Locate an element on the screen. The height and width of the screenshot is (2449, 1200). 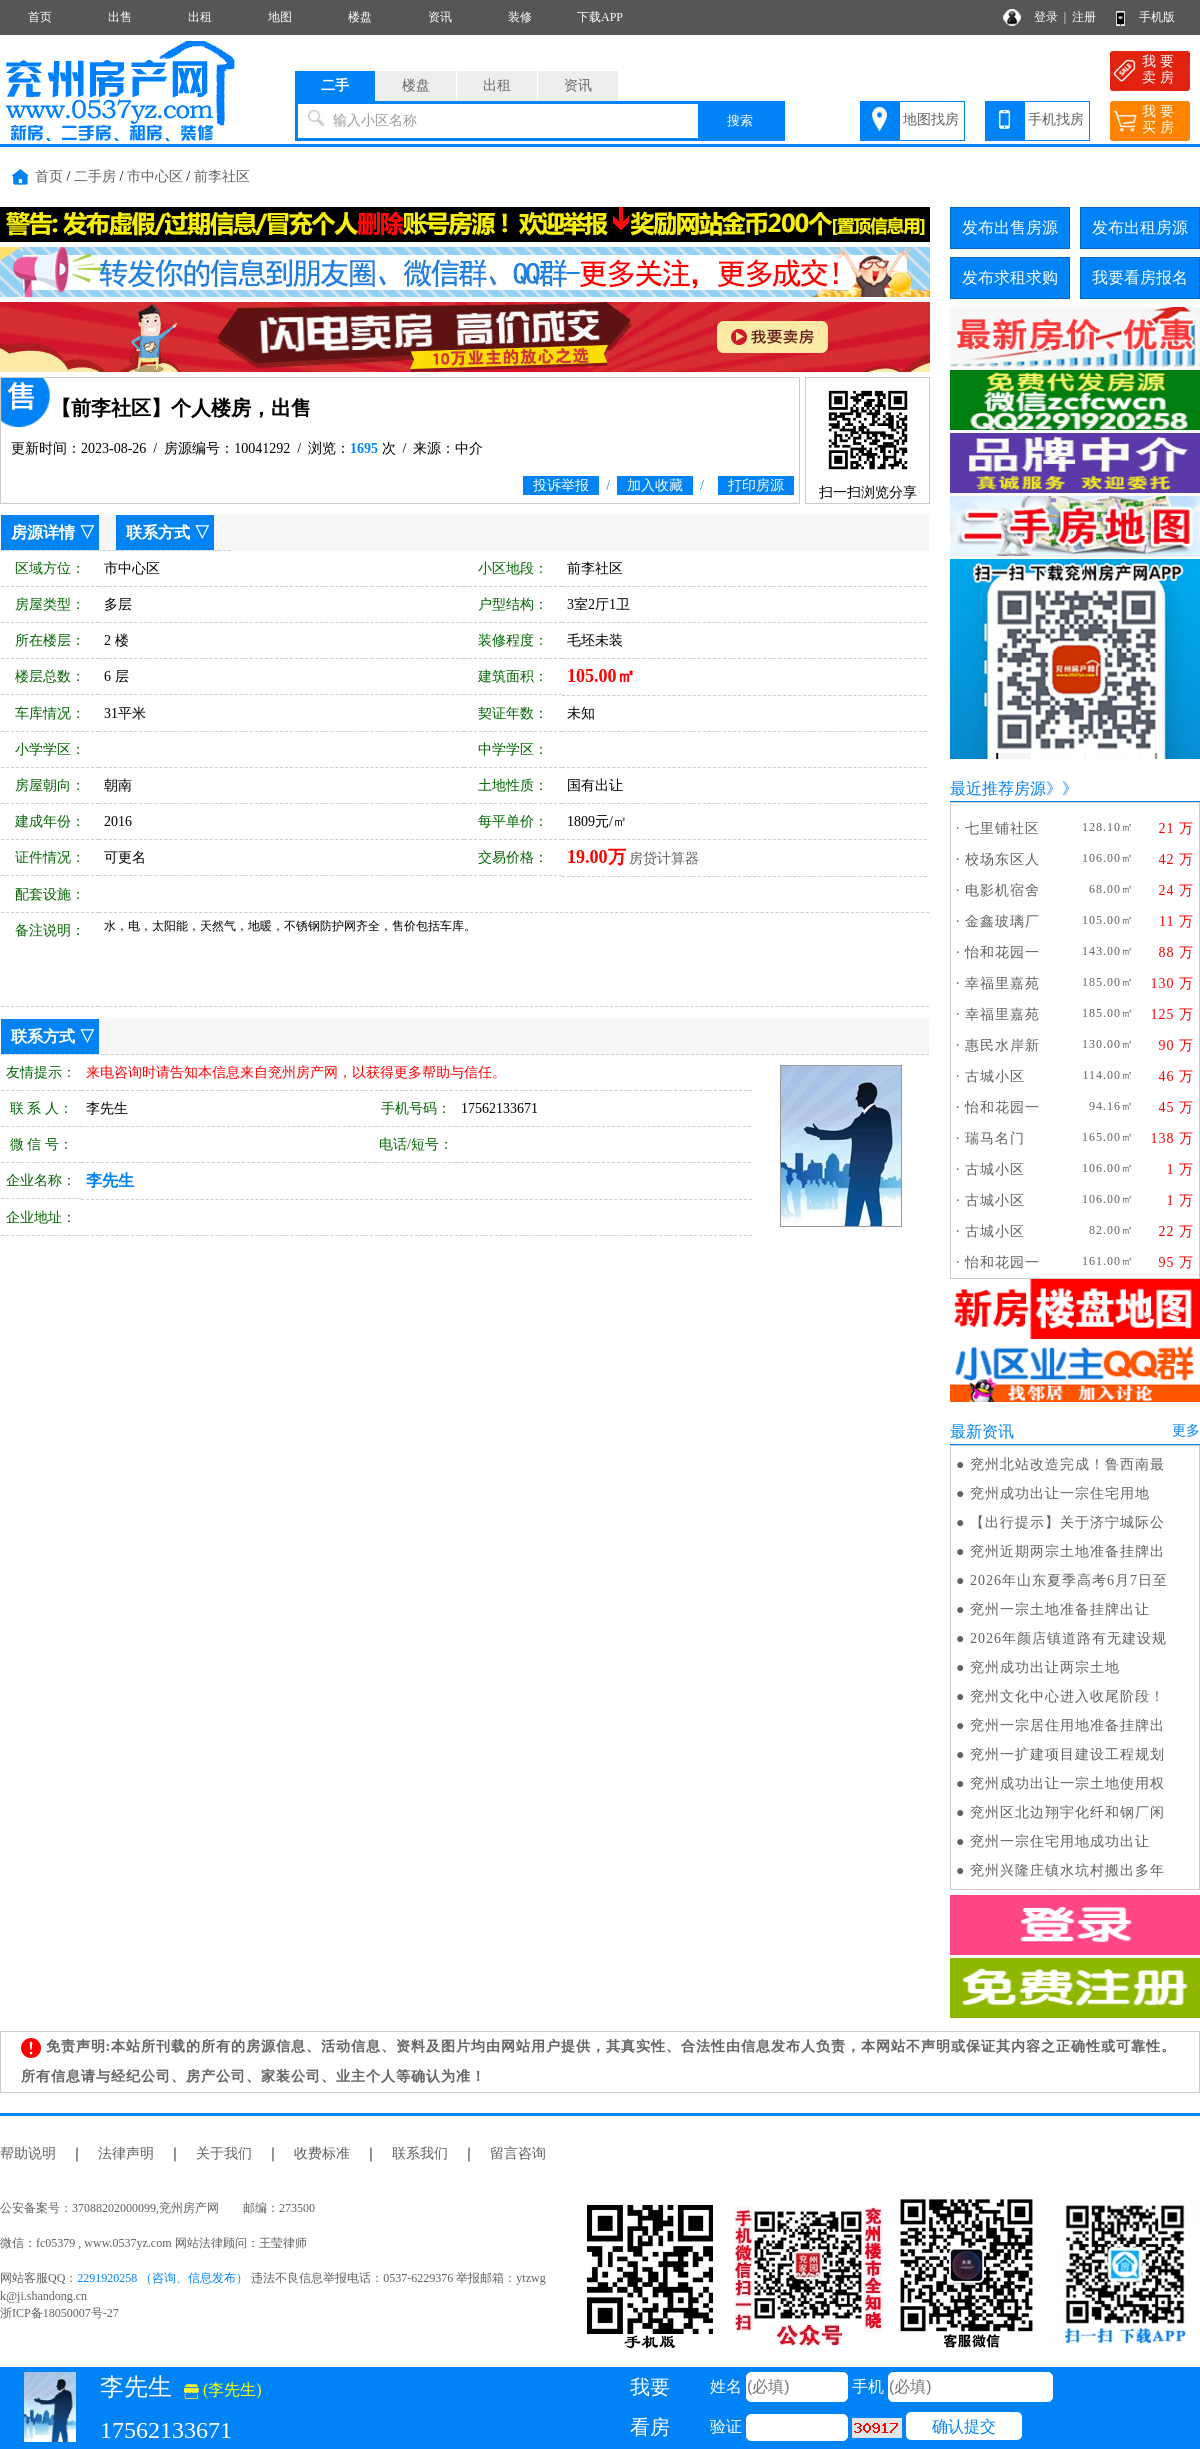
房贷计算器 is located at coordinates (664, 858).